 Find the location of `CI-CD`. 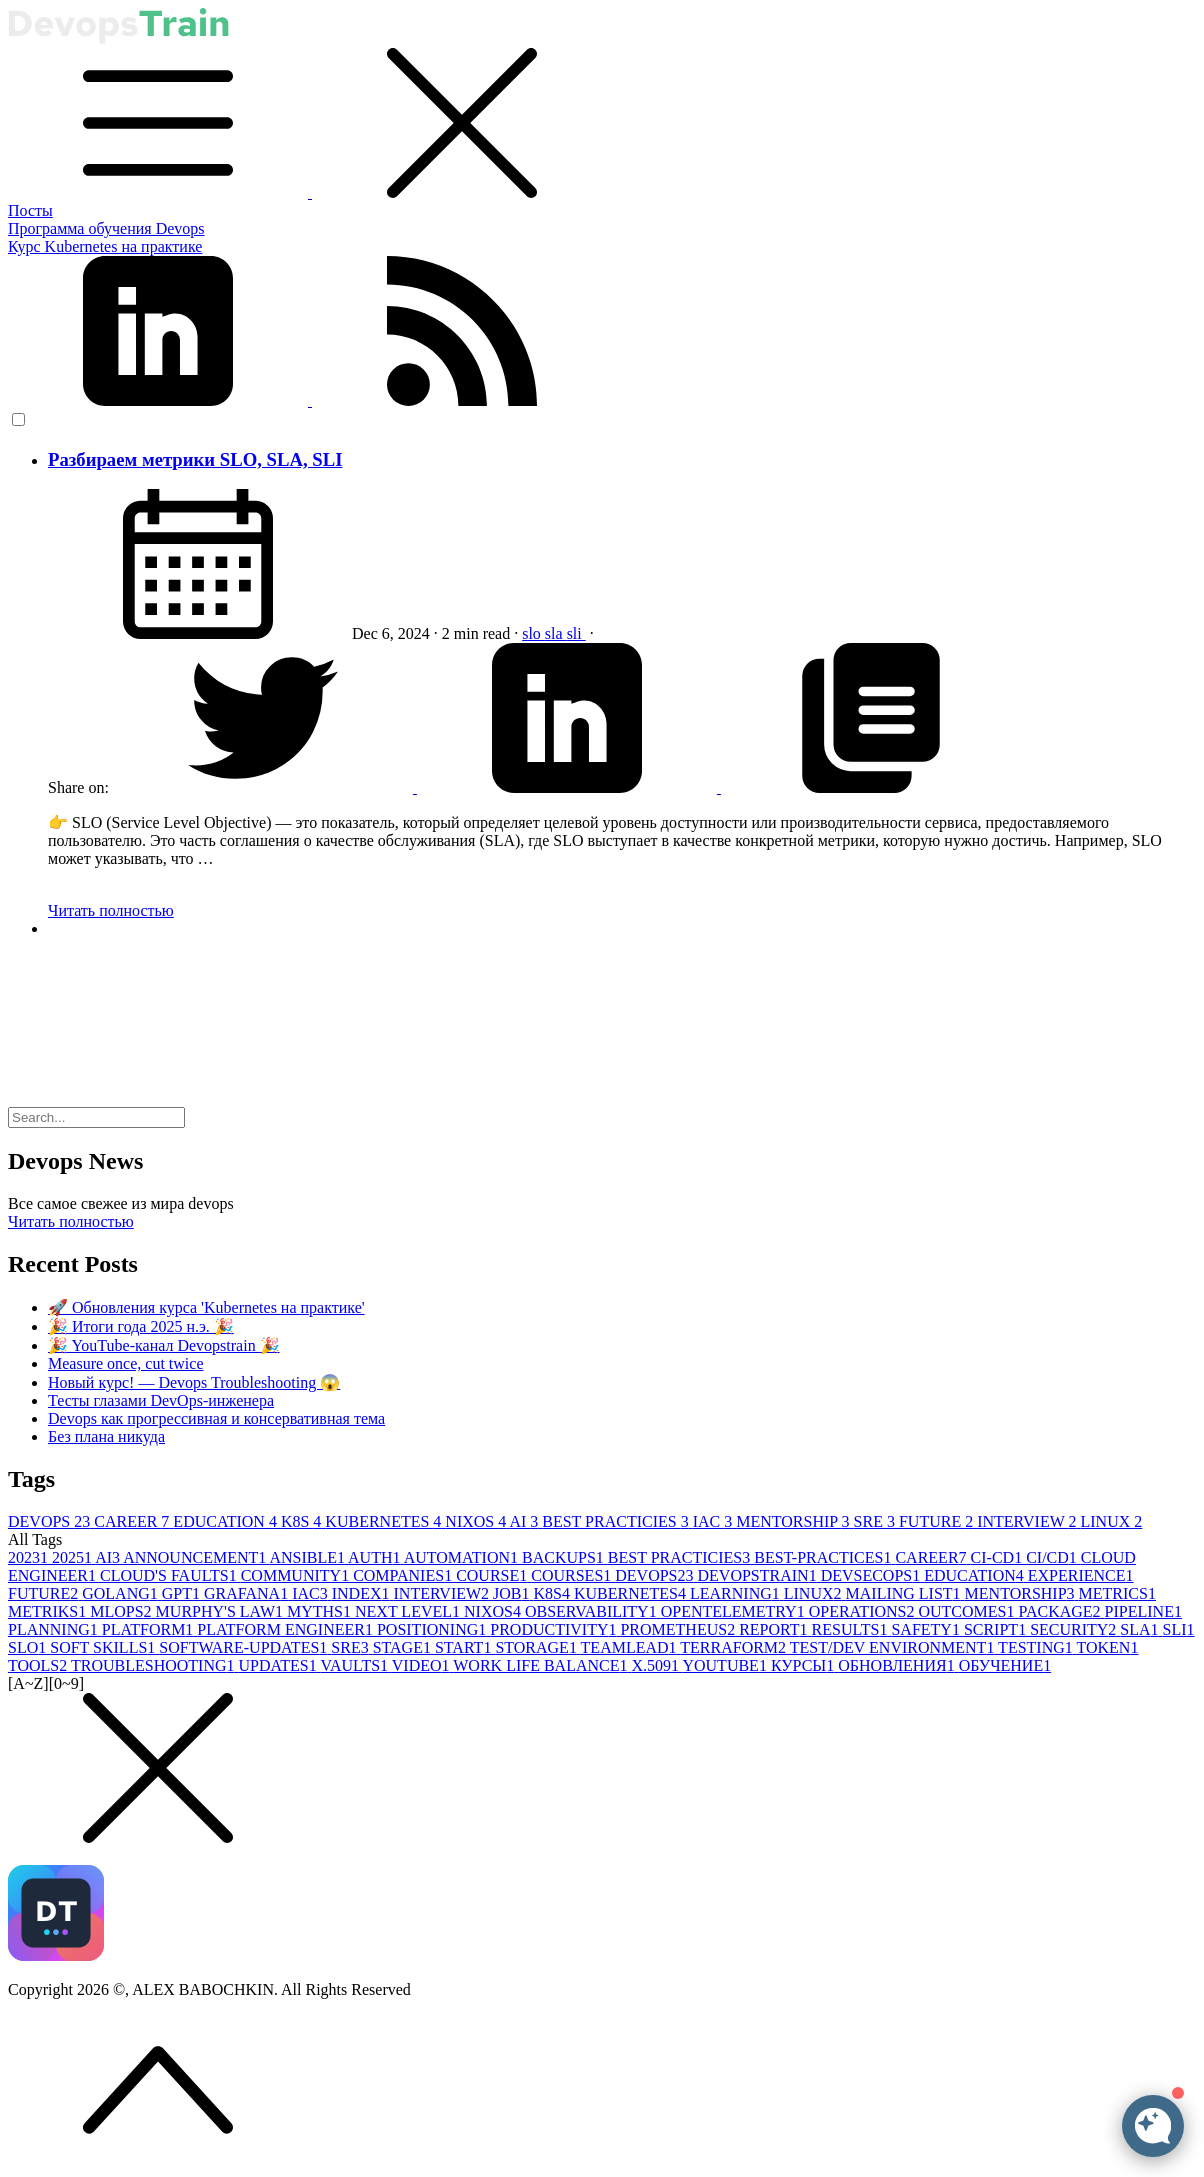

CI-CD is located at coordinates (999, 1557).